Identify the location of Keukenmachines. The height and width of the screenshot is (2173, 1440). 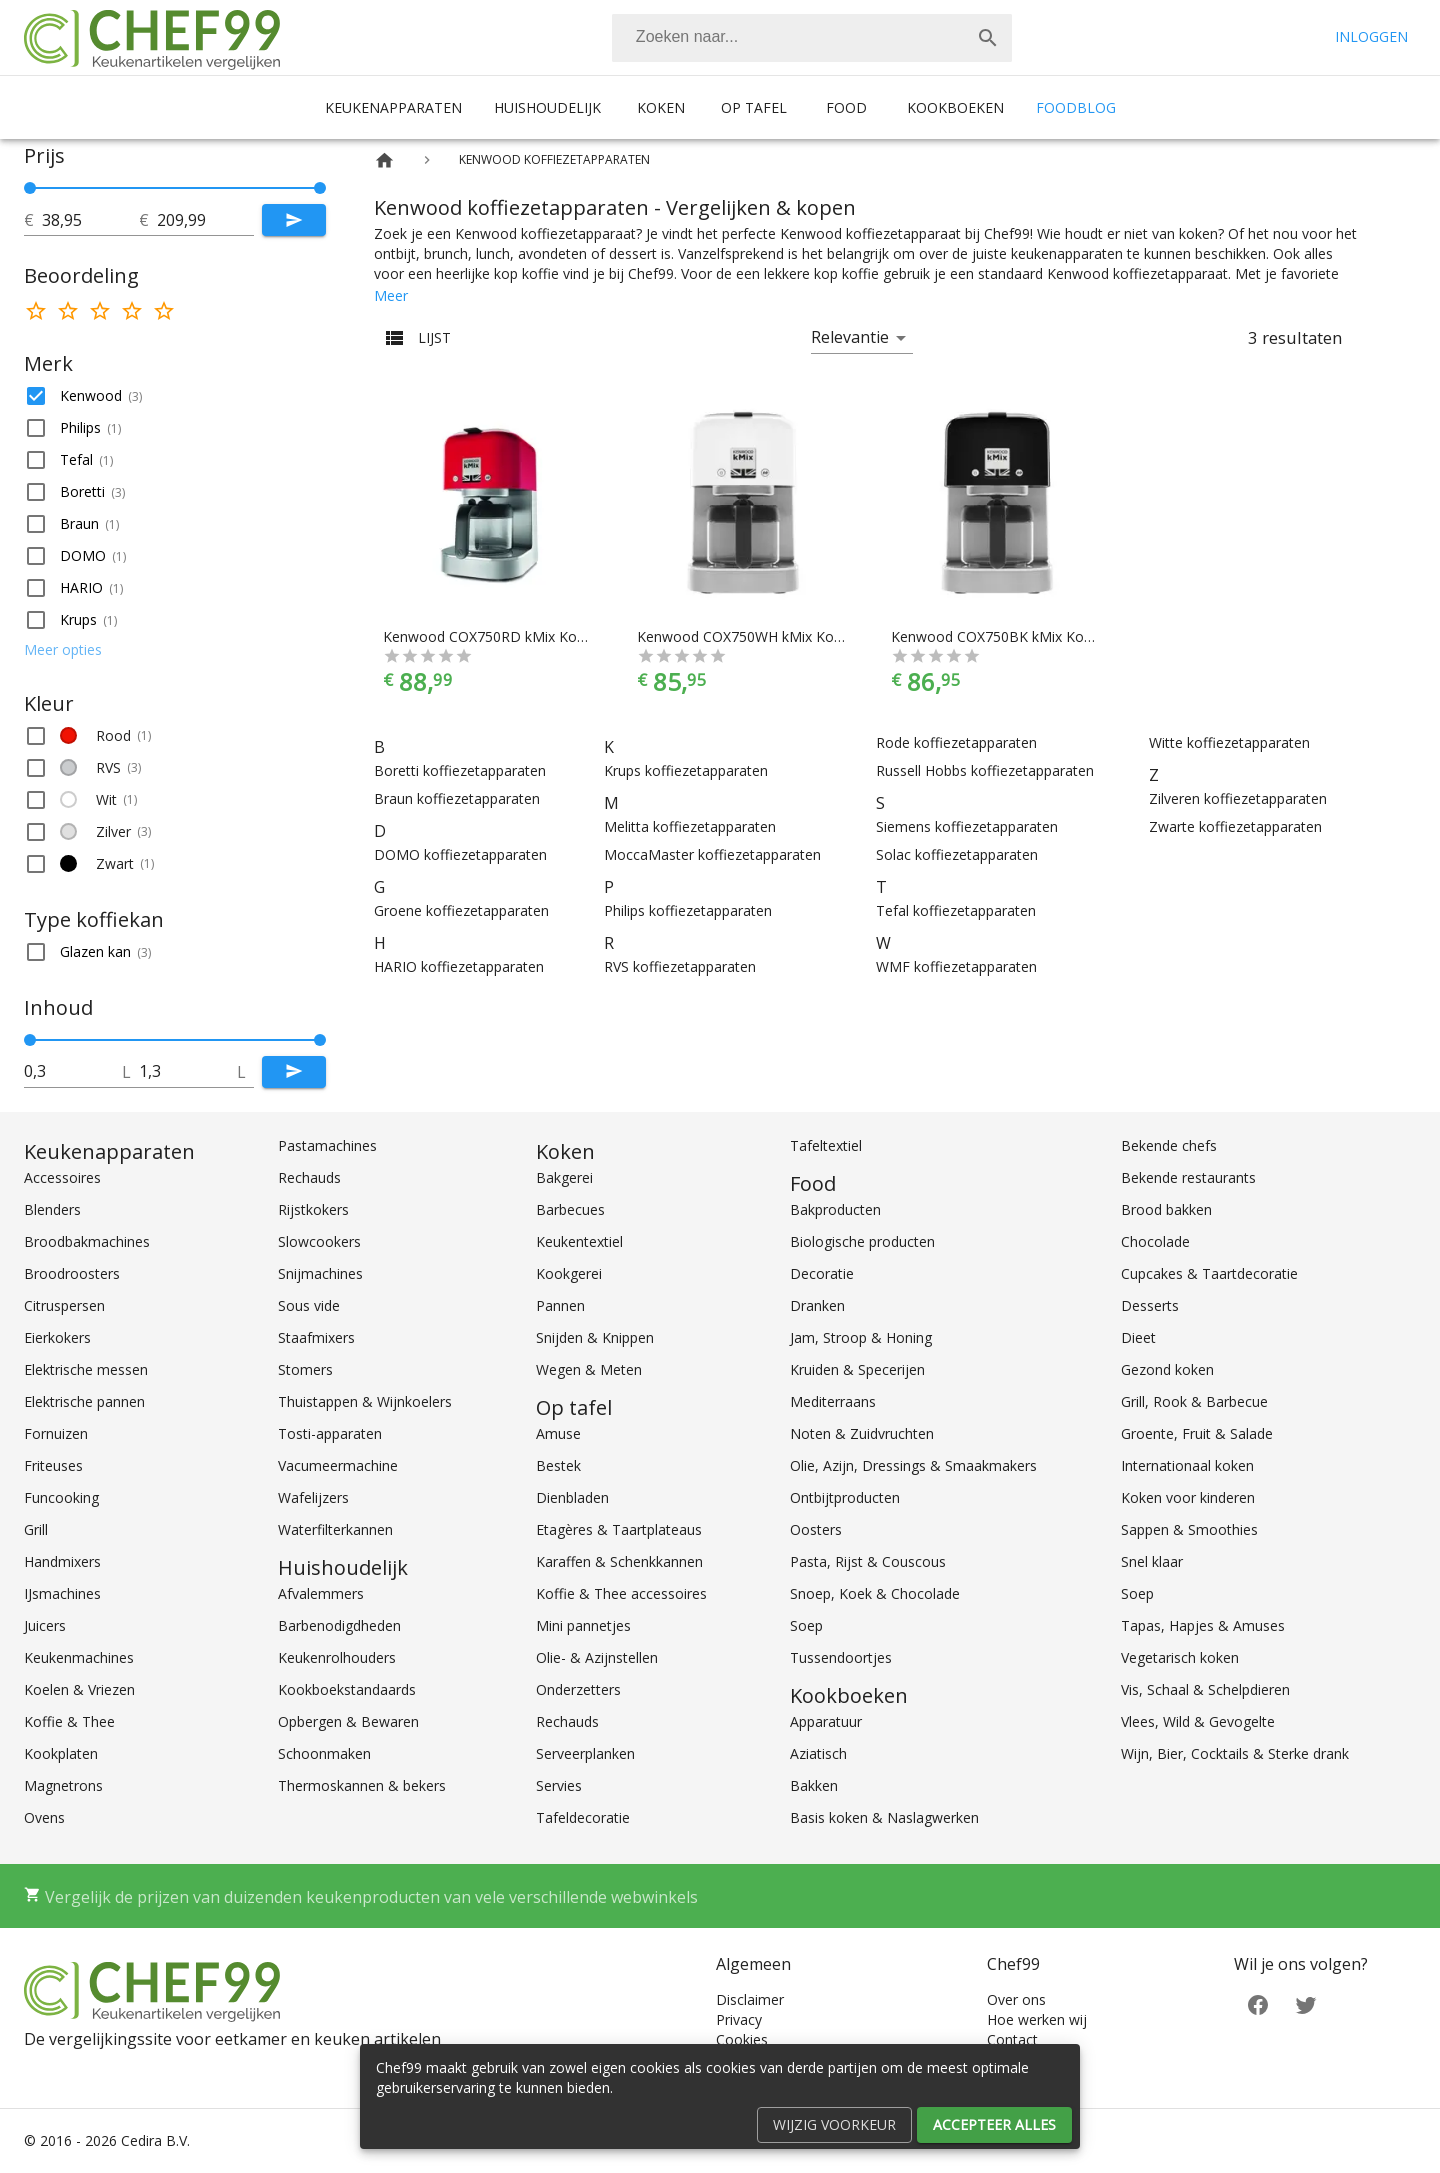
(79, 1657).